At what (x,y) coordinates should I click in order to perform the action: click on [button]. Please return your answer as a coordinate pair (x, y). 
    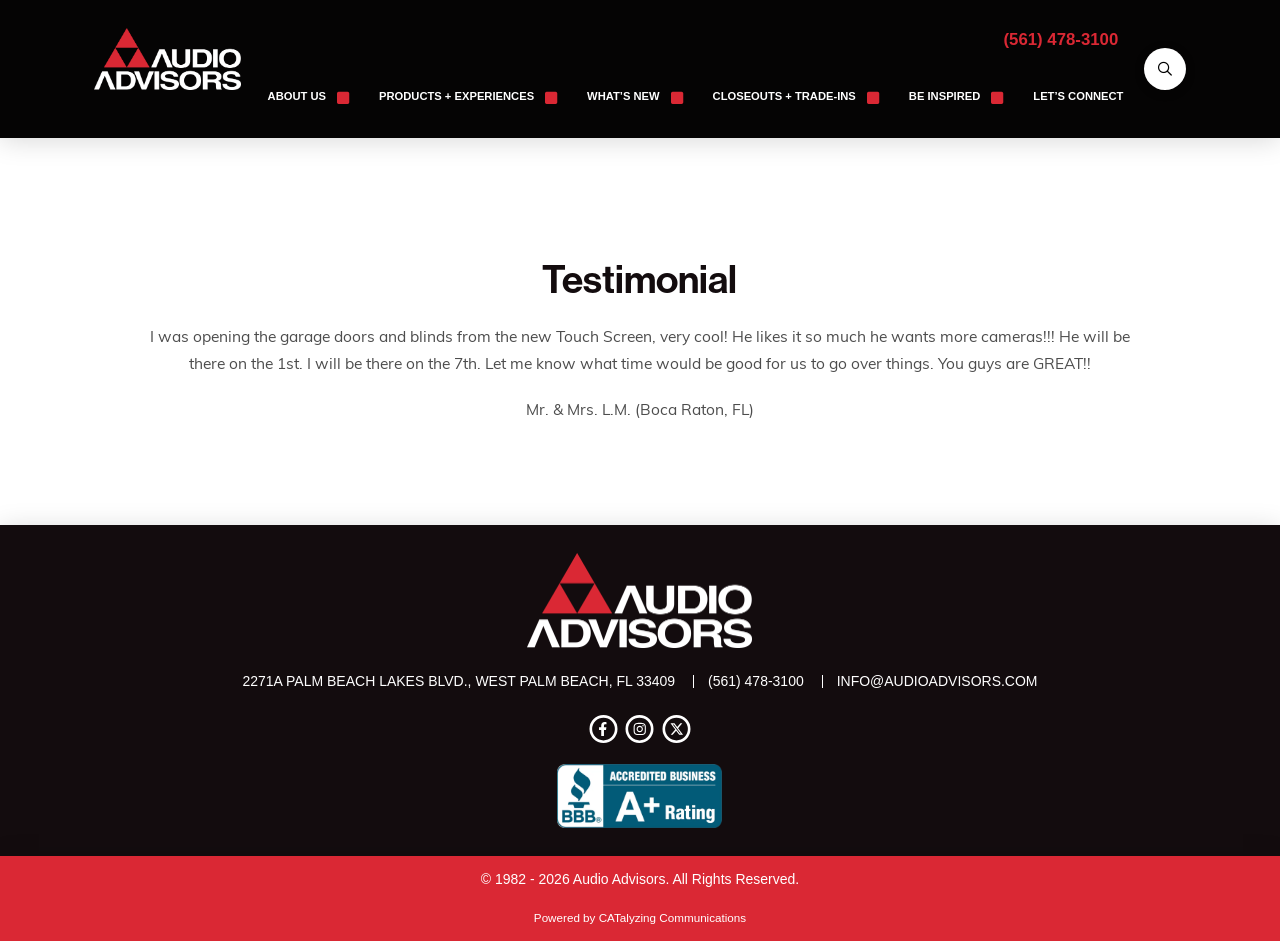
    Looking at the image, I should click on (1165, 69).